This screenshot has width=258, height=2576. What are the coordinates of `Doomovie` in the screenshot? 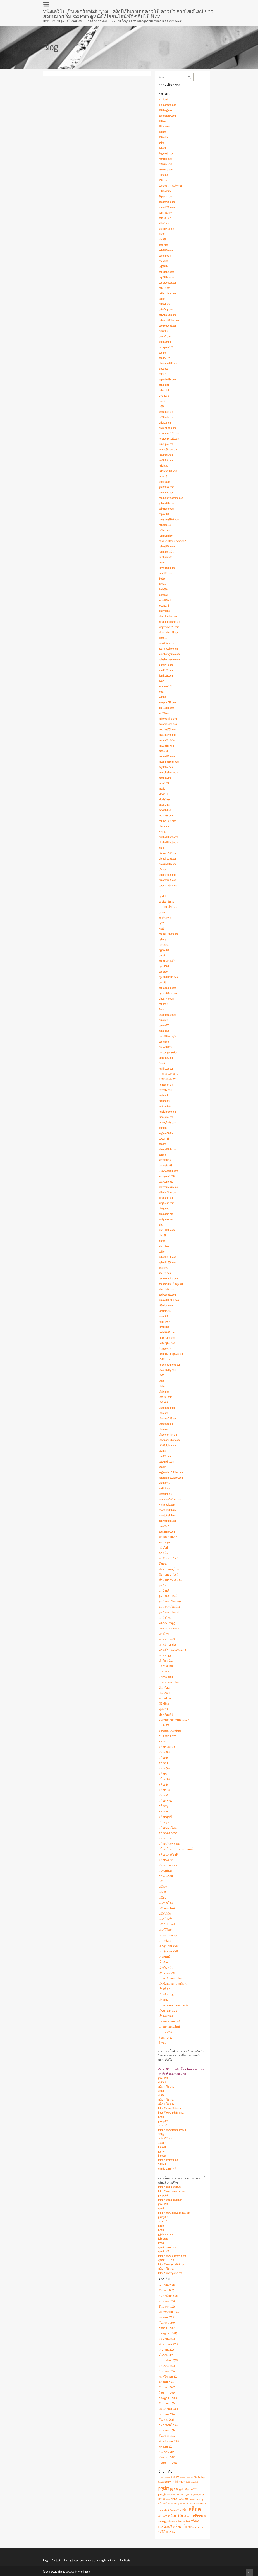 It's located at (166, 521).